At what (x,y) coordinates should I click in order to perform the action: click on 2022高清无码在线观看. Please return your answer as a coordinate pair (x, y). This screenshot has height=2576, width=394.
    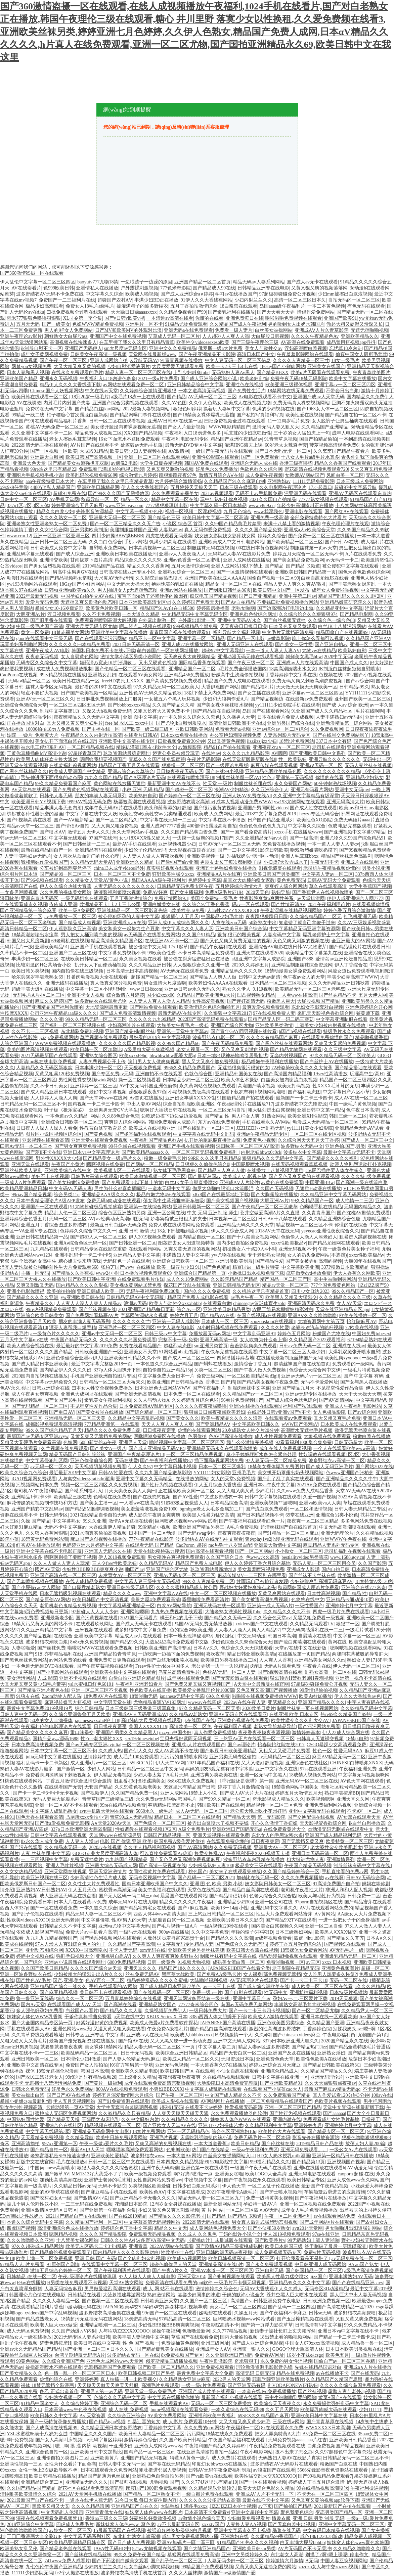
    Looking at the image, I should click on (205, 2222).